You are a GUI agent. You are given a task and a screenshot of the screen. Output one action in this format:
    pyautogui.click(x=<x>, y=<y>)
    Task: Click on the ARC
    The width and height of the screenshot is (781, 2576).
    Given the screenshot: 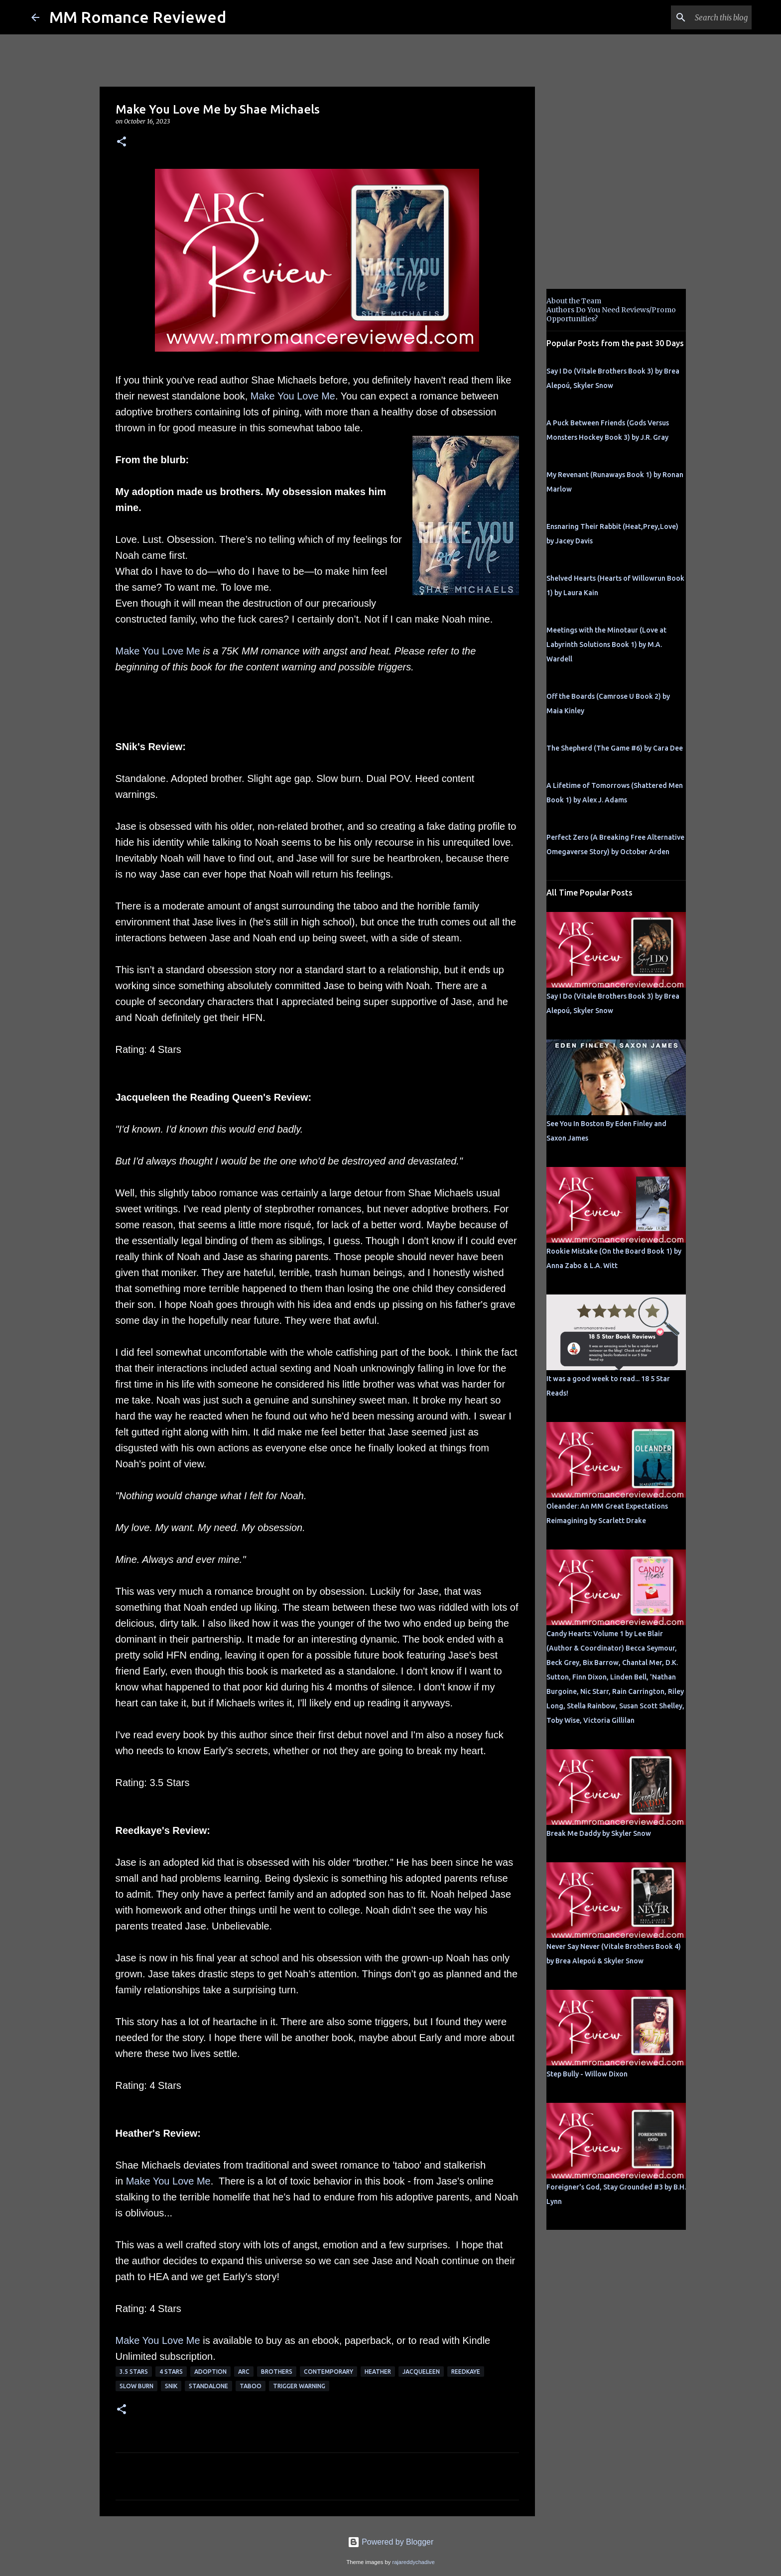 What is the action you would take?
    pyautogui.click(x=244, y=2371)
    